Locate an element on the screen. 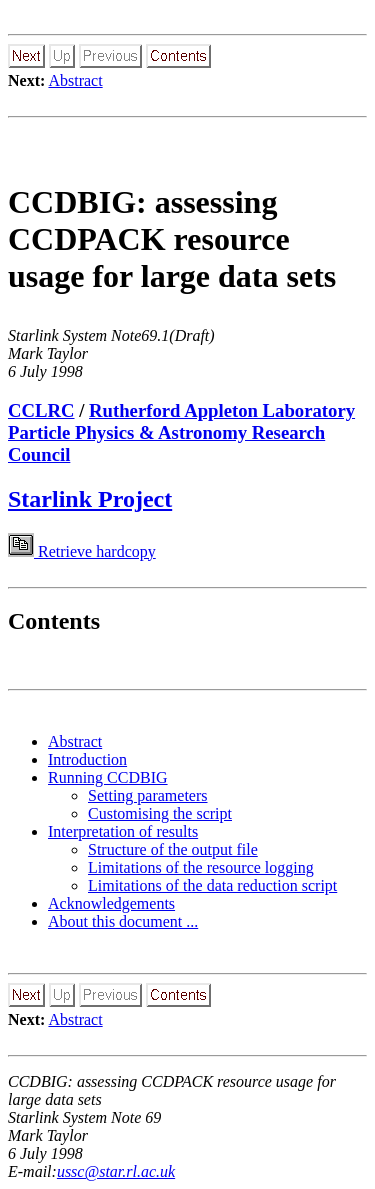 The height and width of the screenshot is (1189, 375). Setting parameters is located at coordinates (148, 795).